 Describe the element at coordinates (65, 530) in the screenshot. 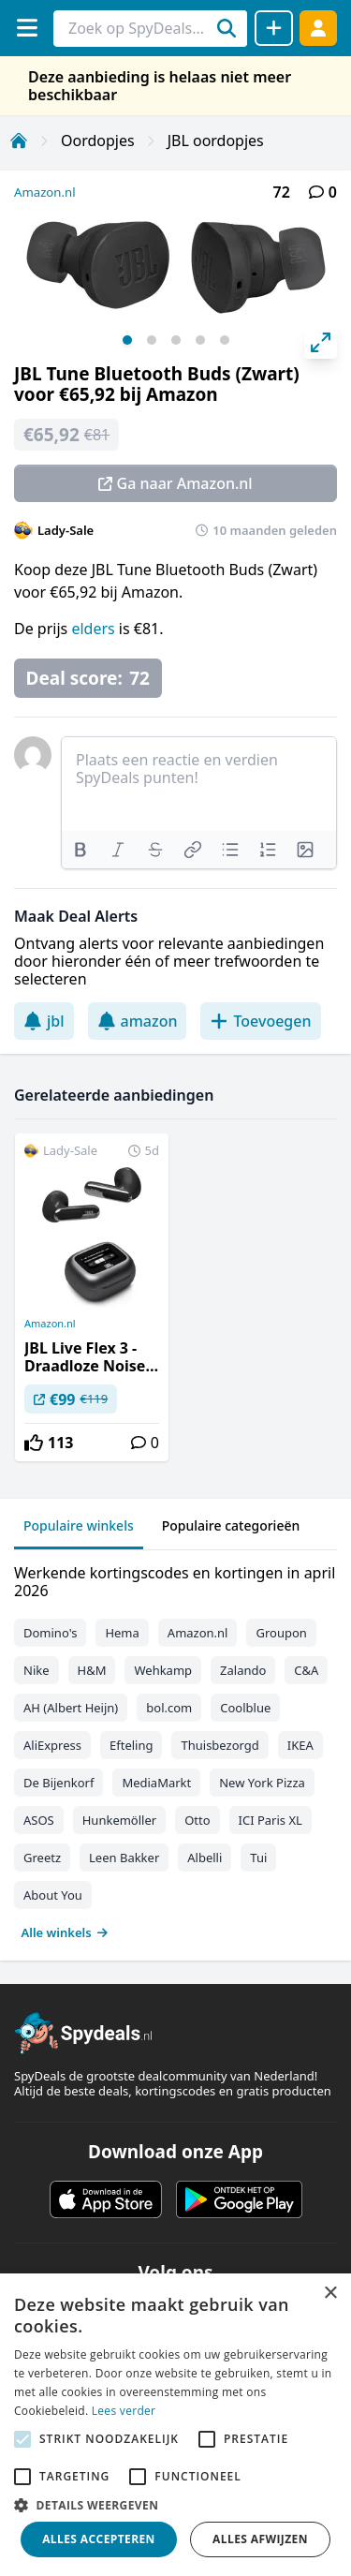

I see `Lady-Sale` at that location.